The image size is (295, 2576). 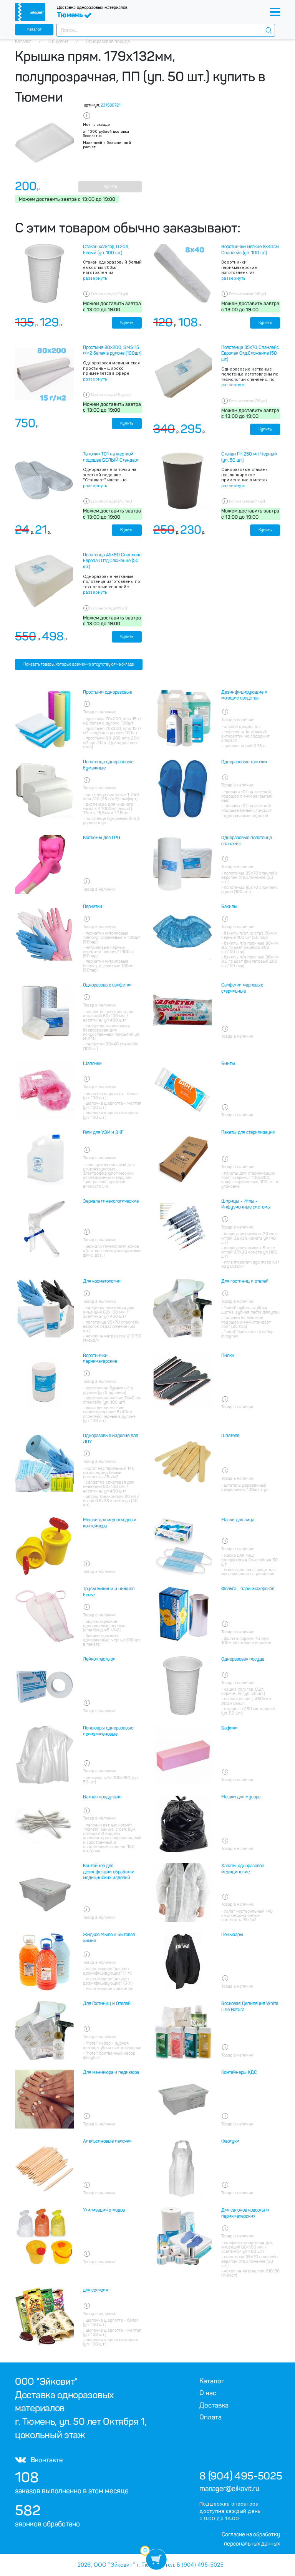 I want to click on Салфетки марлевые стерильные, so click(x=242, y=988).